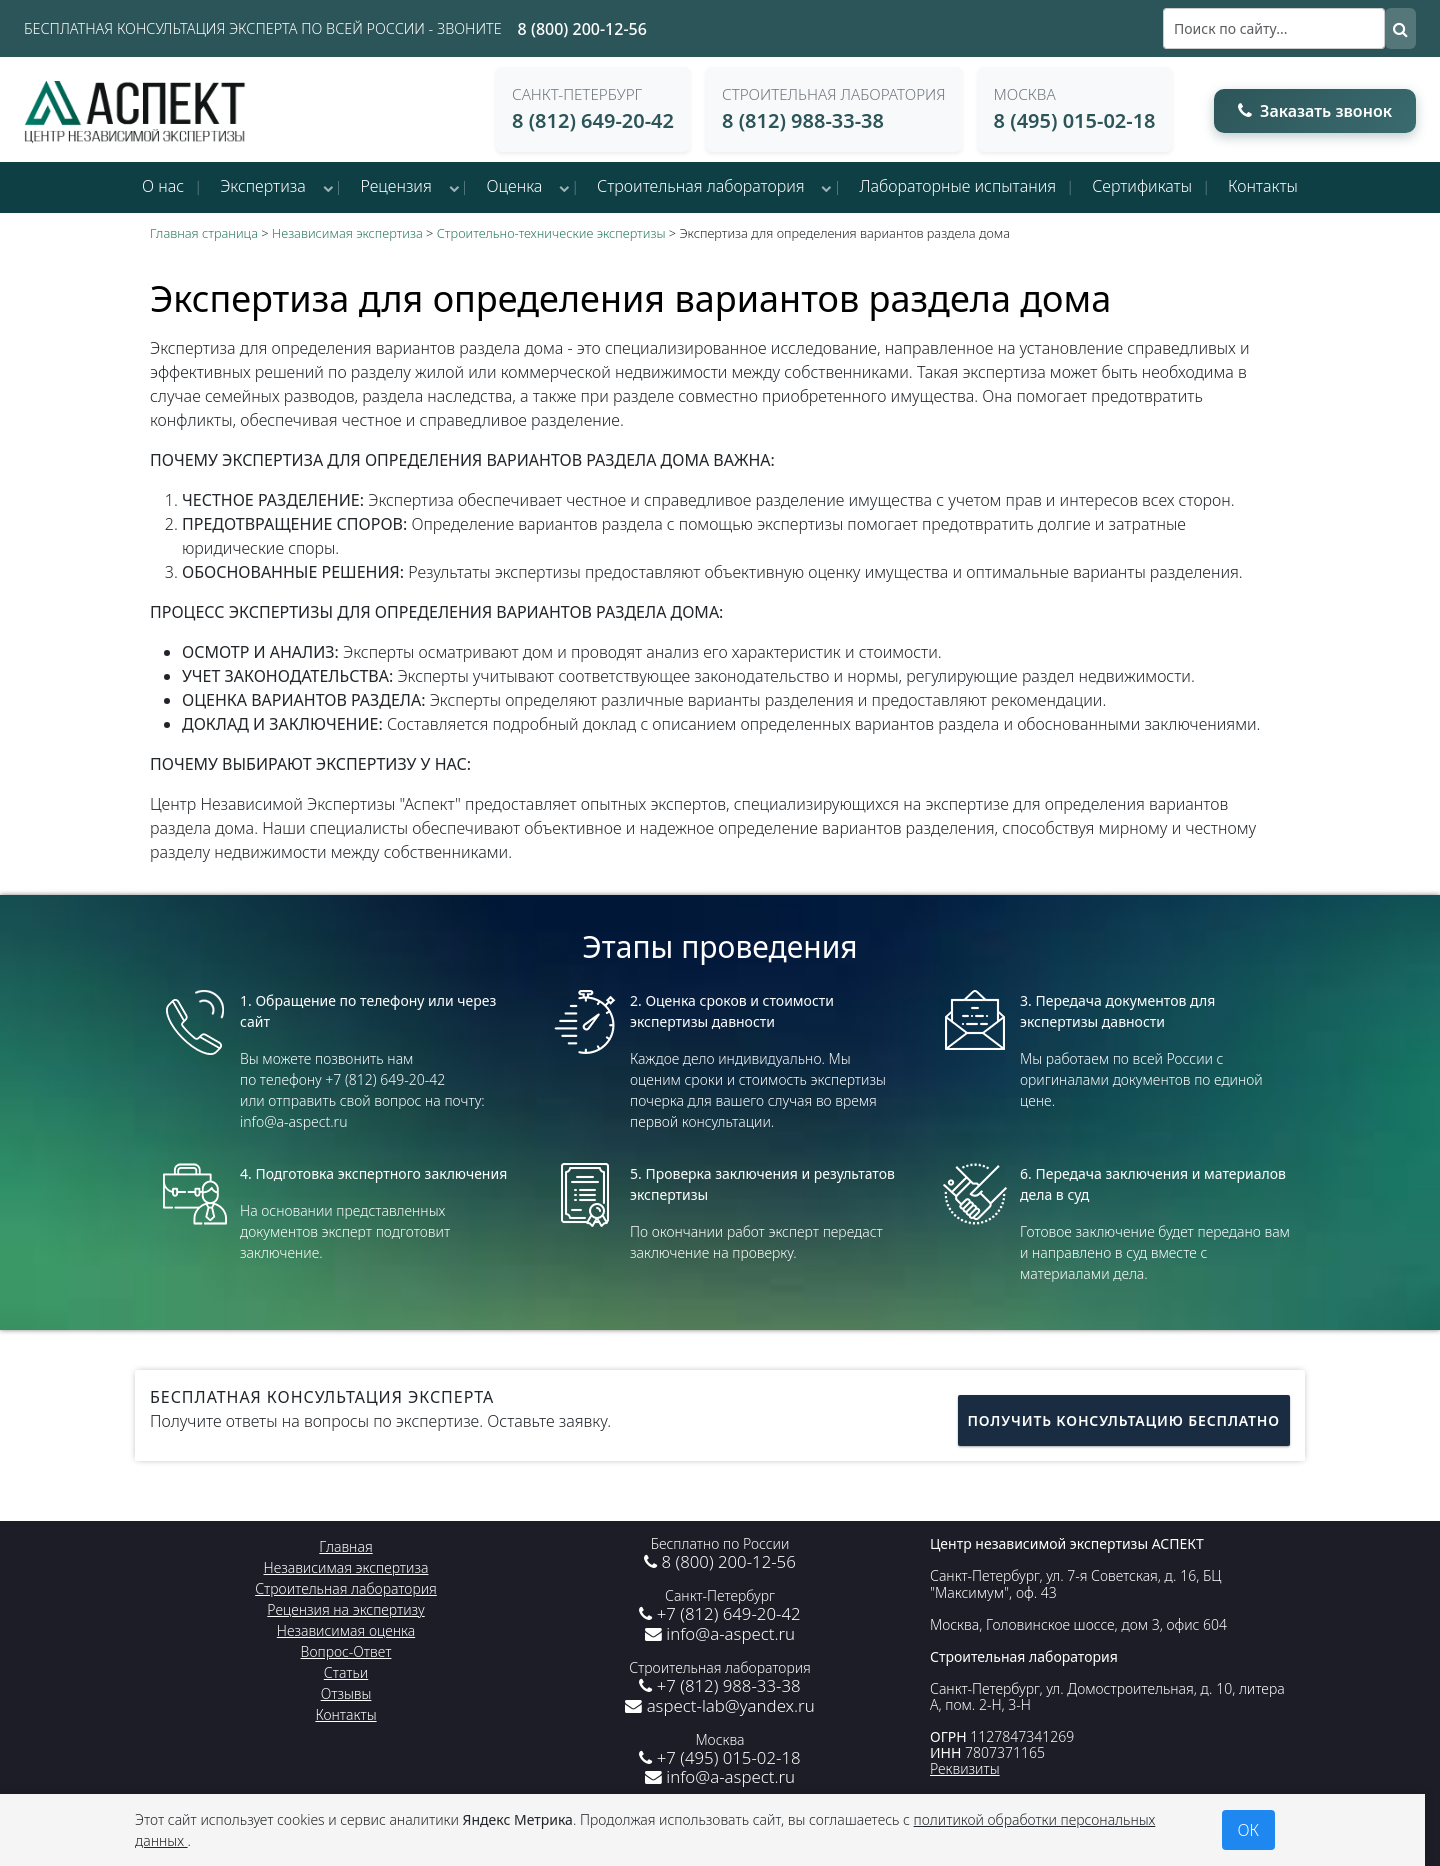  What do you see at coordinates (965, 1768) in the screenshot?
I see `Реквизиты` at bounding box center [965, 1768].